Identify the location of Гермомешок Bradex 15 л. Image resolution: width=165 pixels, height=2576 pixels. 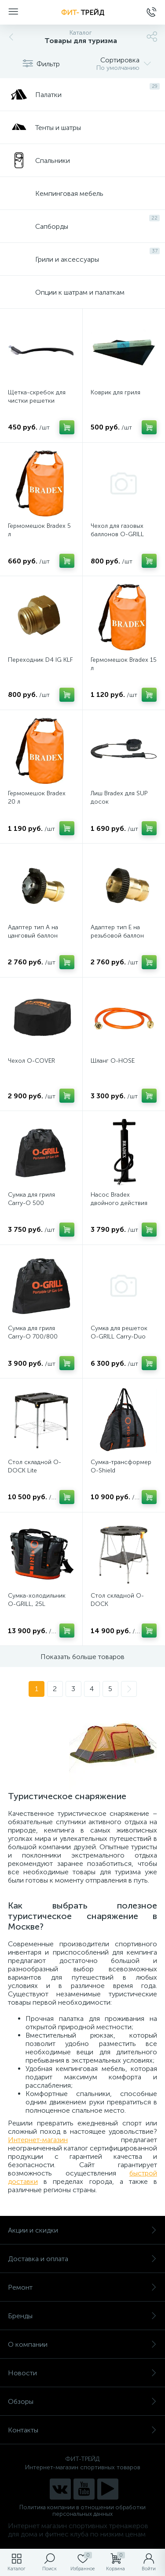
(124, 664).